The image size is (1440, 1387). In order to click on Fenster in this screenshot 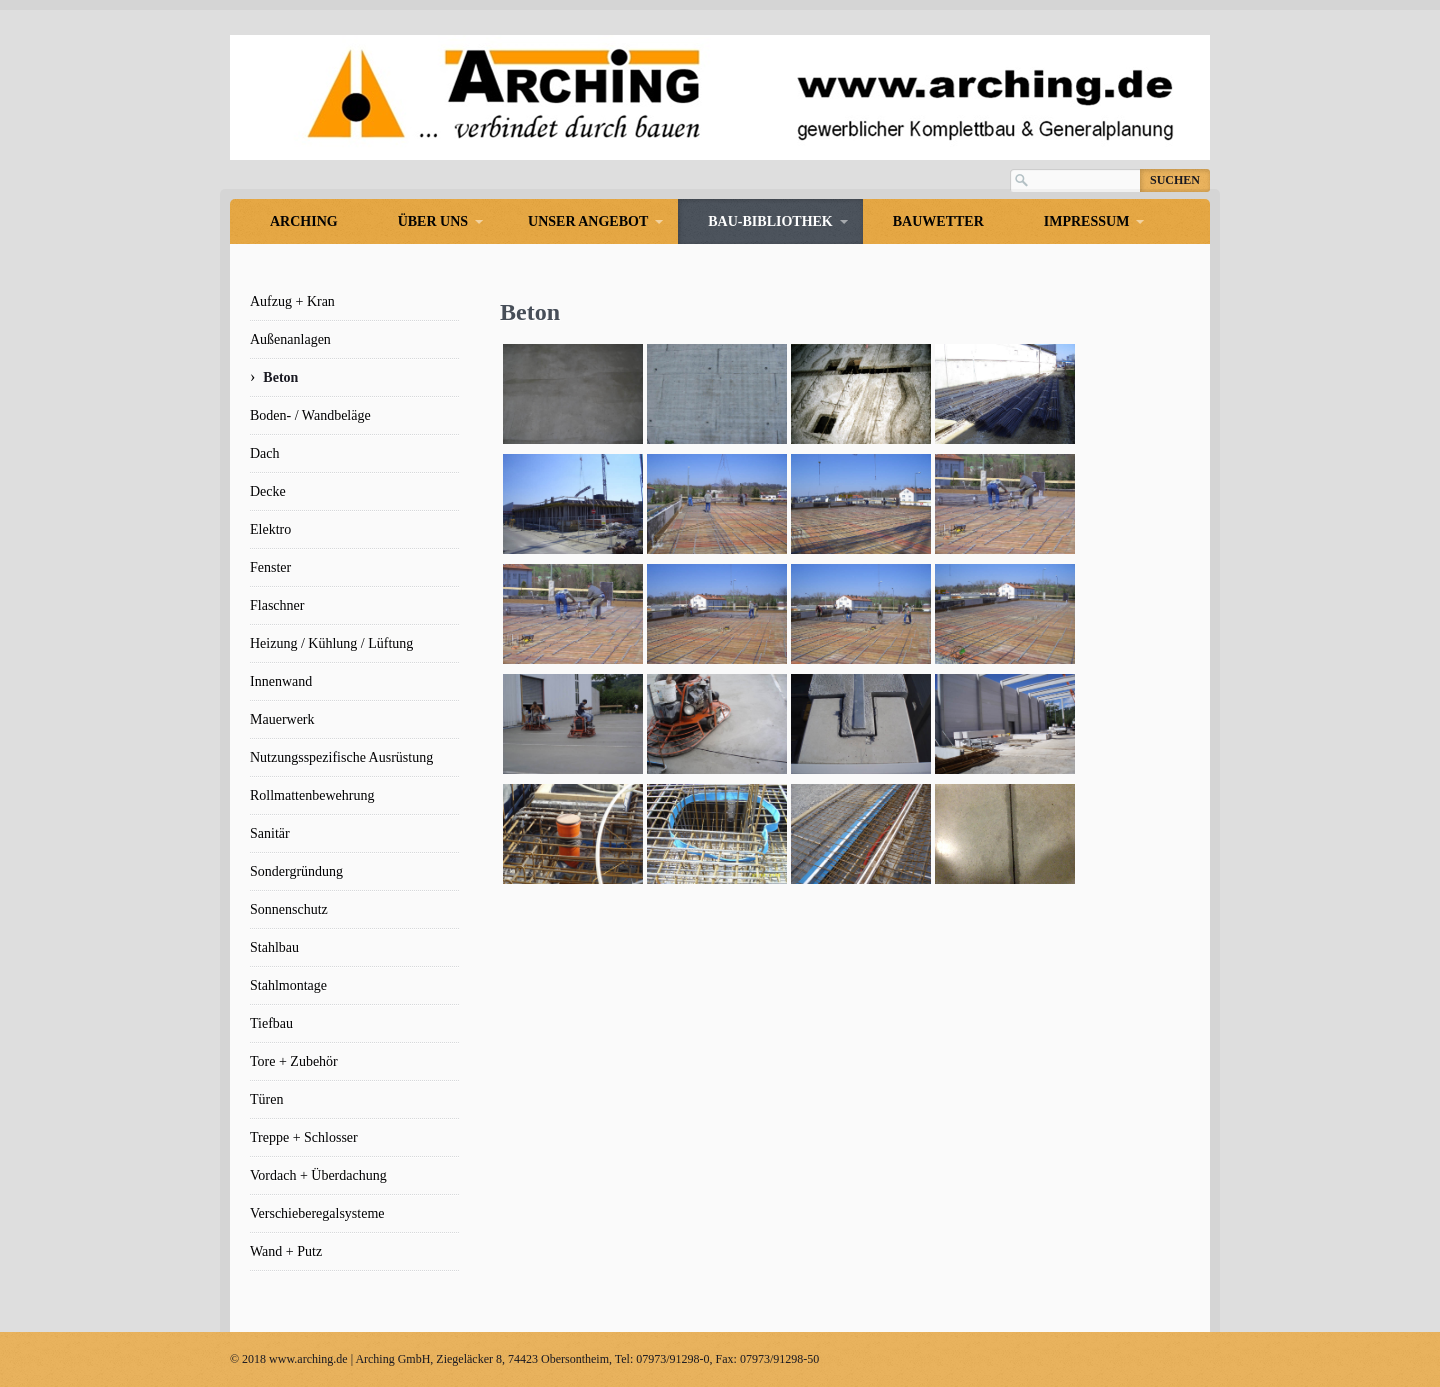, I will do `click(270, 567)`.